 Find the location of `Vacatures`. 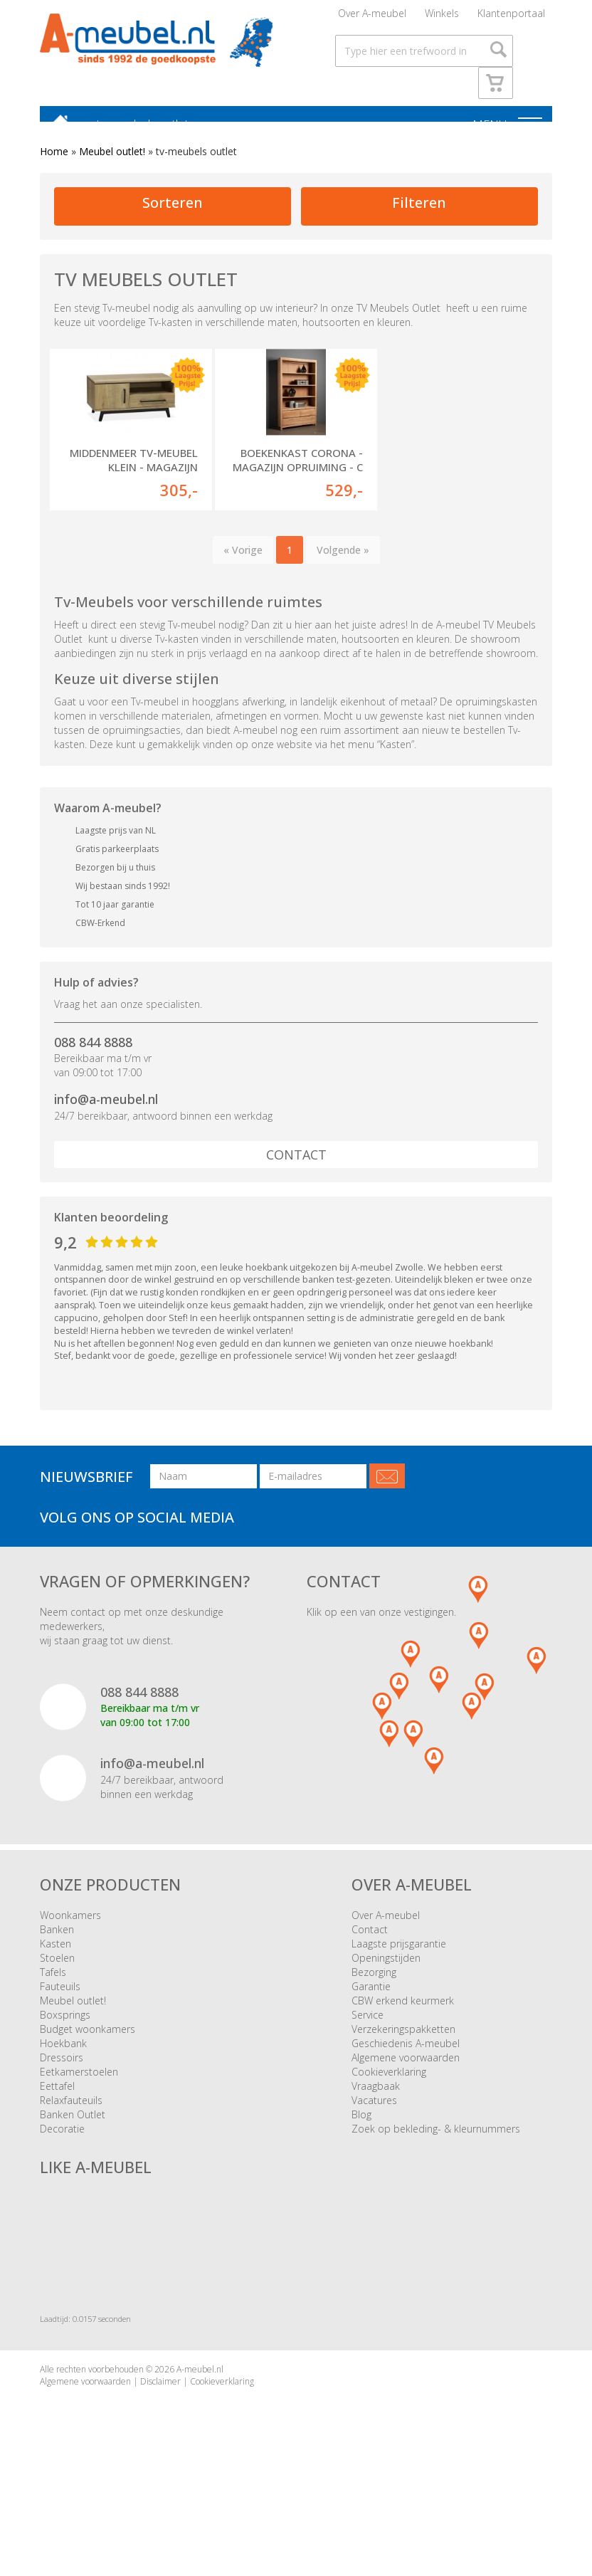

Vacatures is located at coordinates (374, 2142).